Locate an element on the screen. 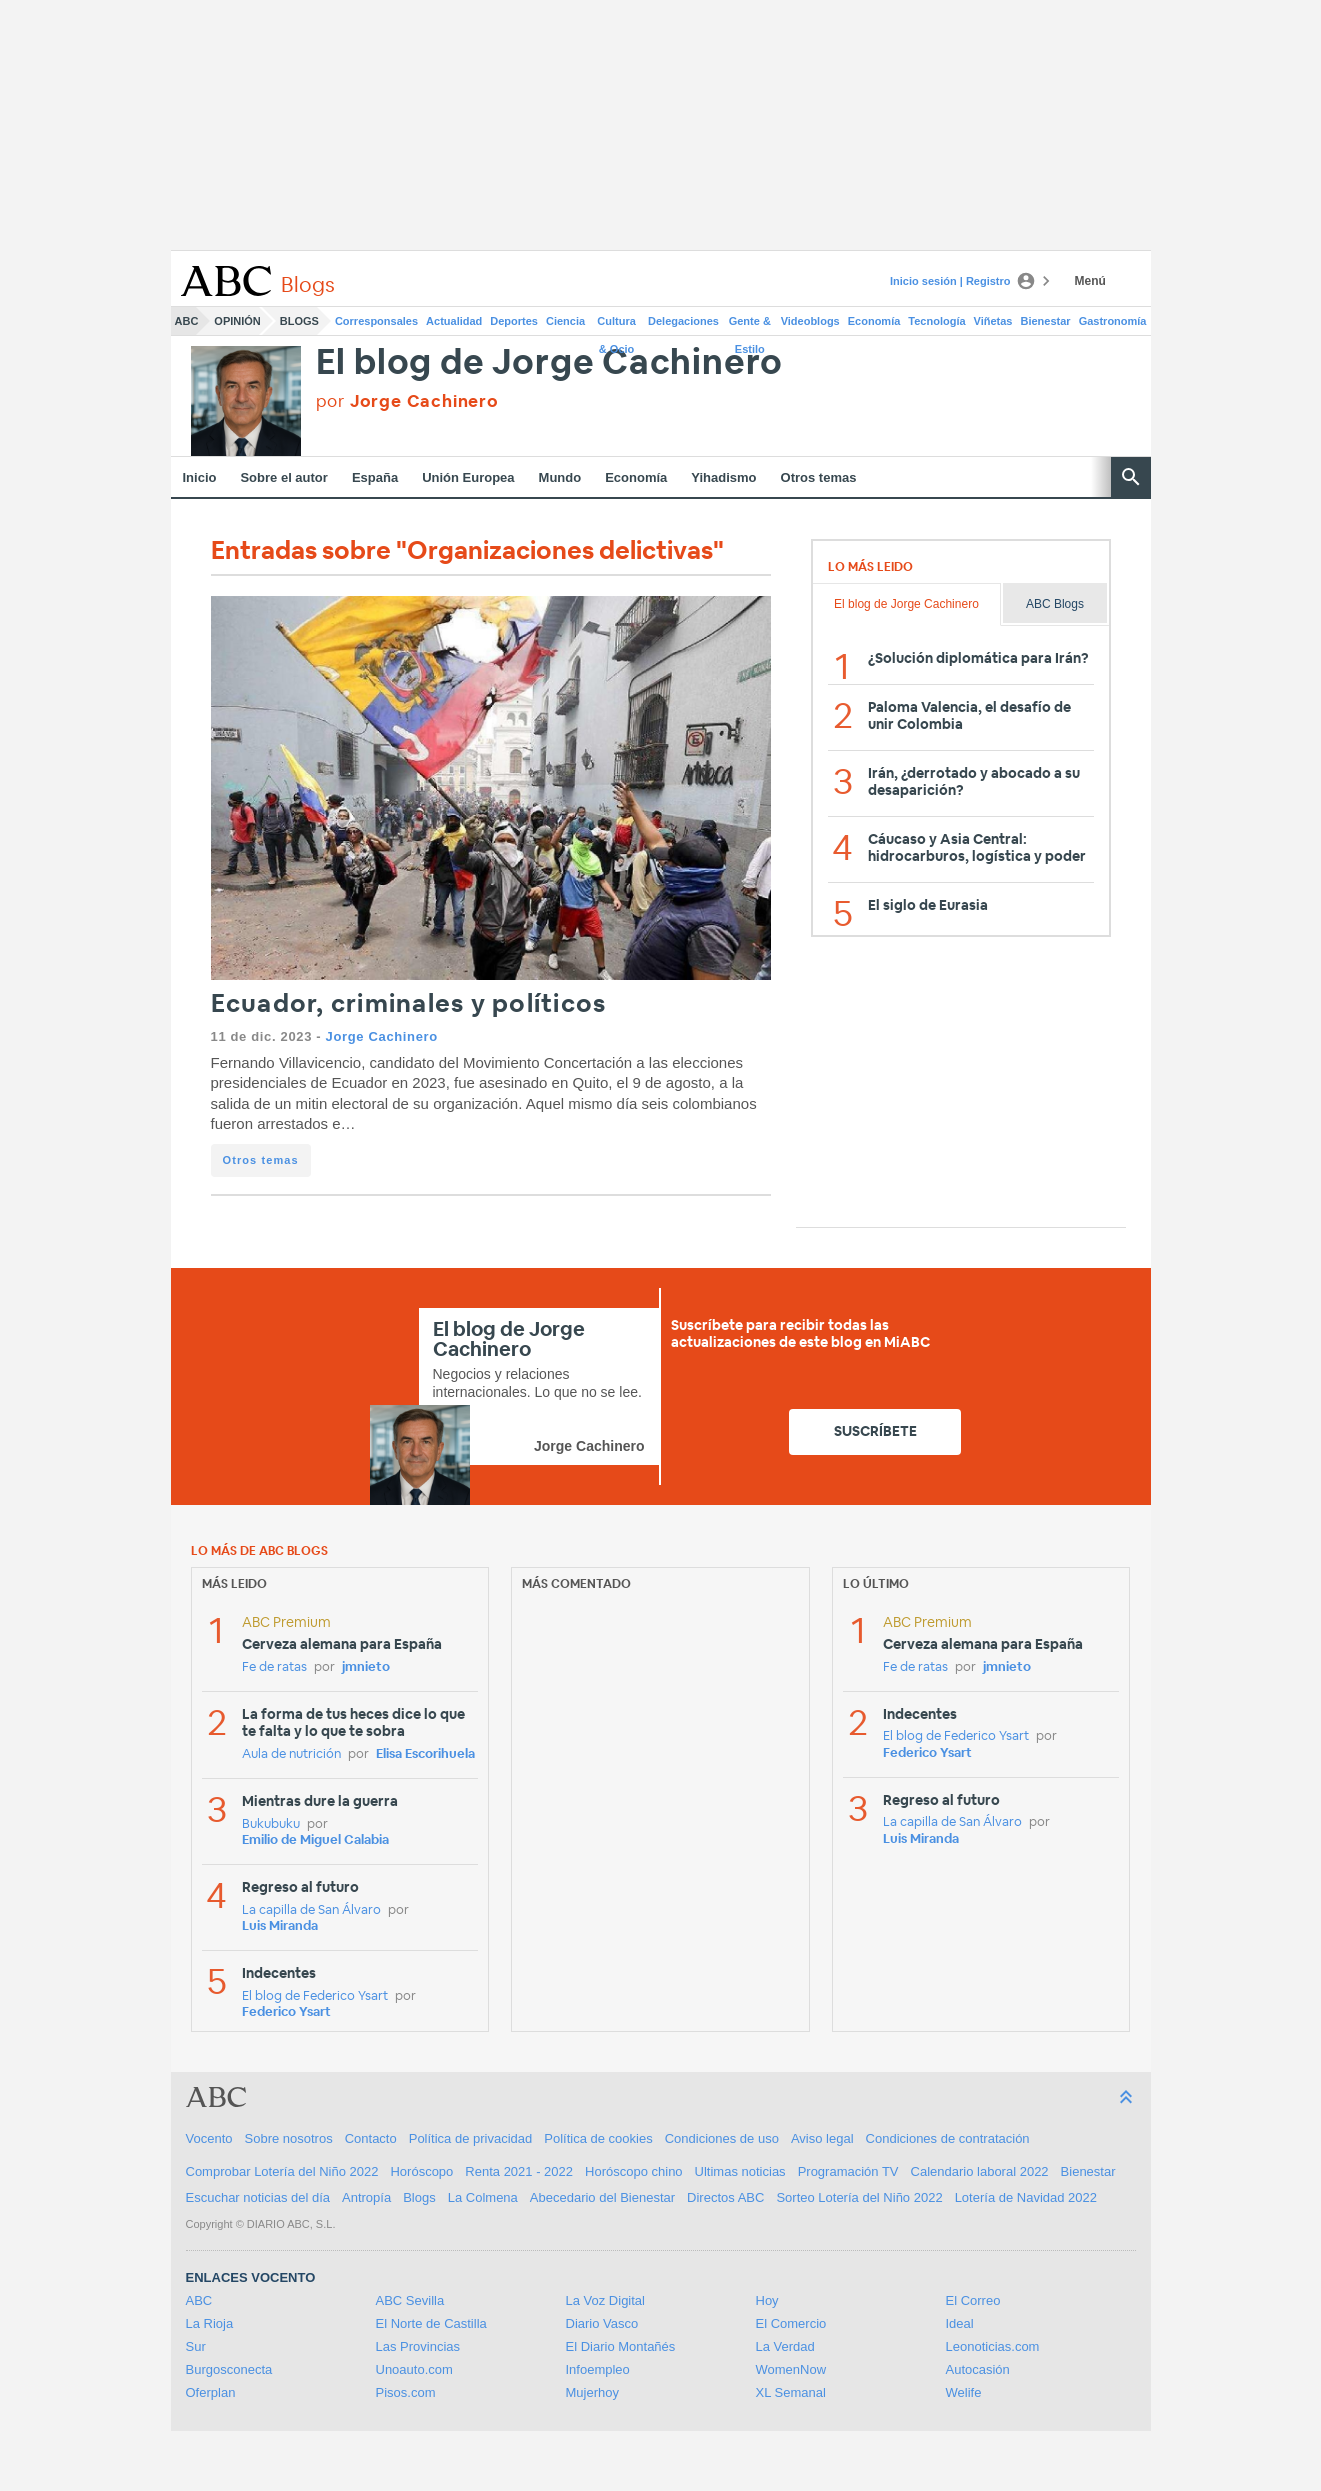 The image size is (1321, 2491). Welife is located at coordinates (964, 2392).